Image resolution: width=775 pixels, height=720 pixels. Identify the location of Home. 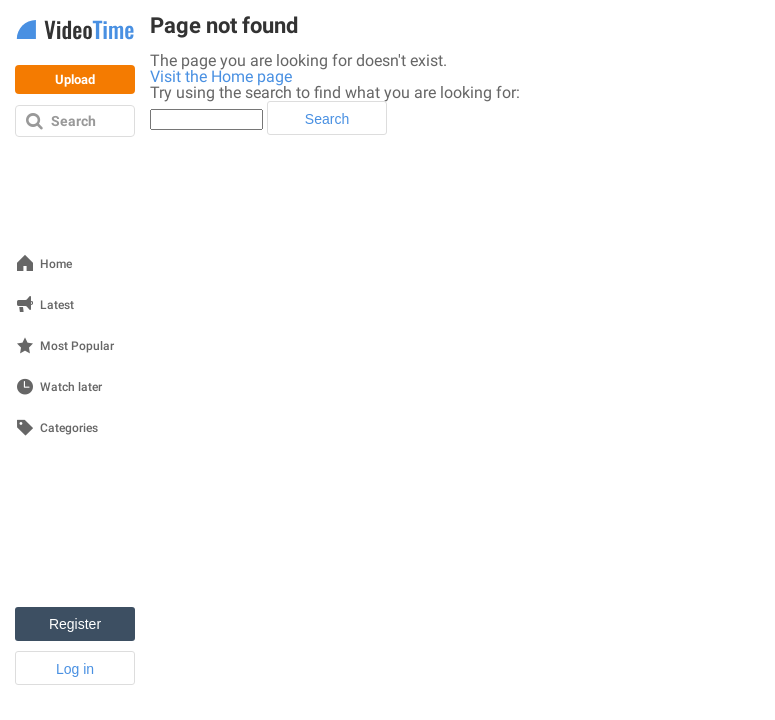
(56, 264).